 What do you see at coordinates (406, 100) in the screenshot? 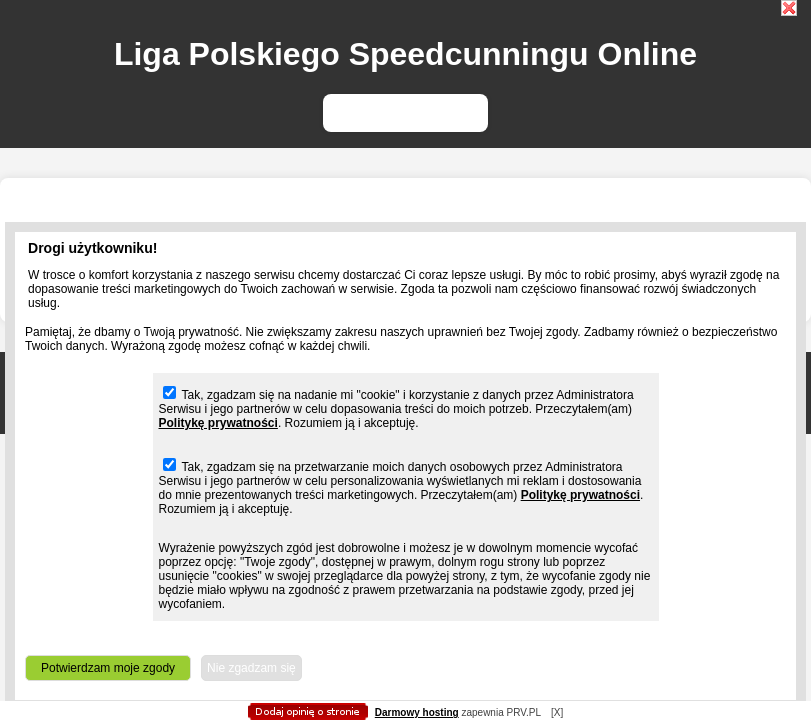
I see `</body> </html>` at bounding box center [406, 100].